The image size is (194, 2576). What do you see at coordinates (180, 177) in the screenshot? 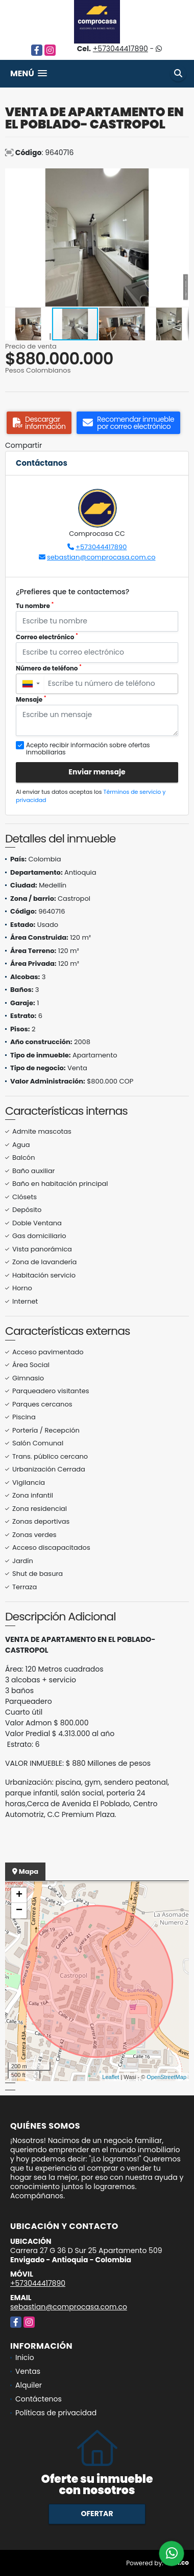
I see `[button]` at bounding box center [180, 177].